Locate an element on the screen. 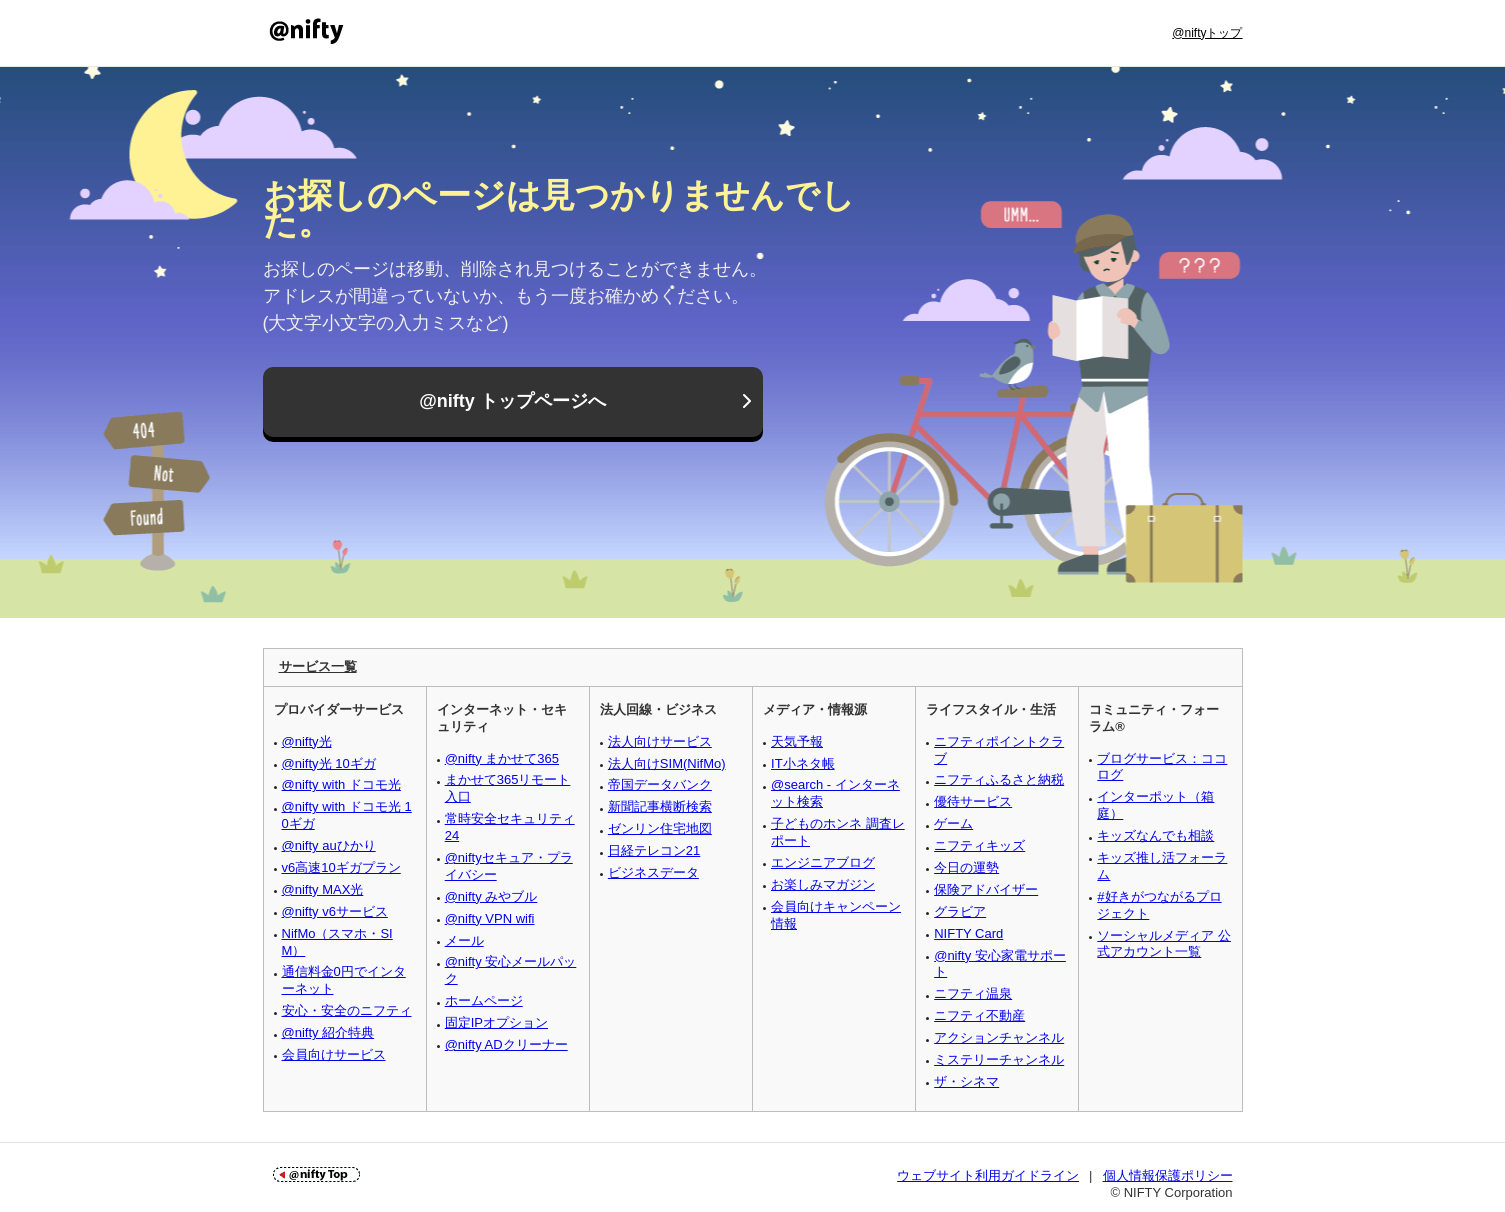 This screenshot has width=1505, height=1212. @nifty まかせて365 is located at coordinates (502, 758).